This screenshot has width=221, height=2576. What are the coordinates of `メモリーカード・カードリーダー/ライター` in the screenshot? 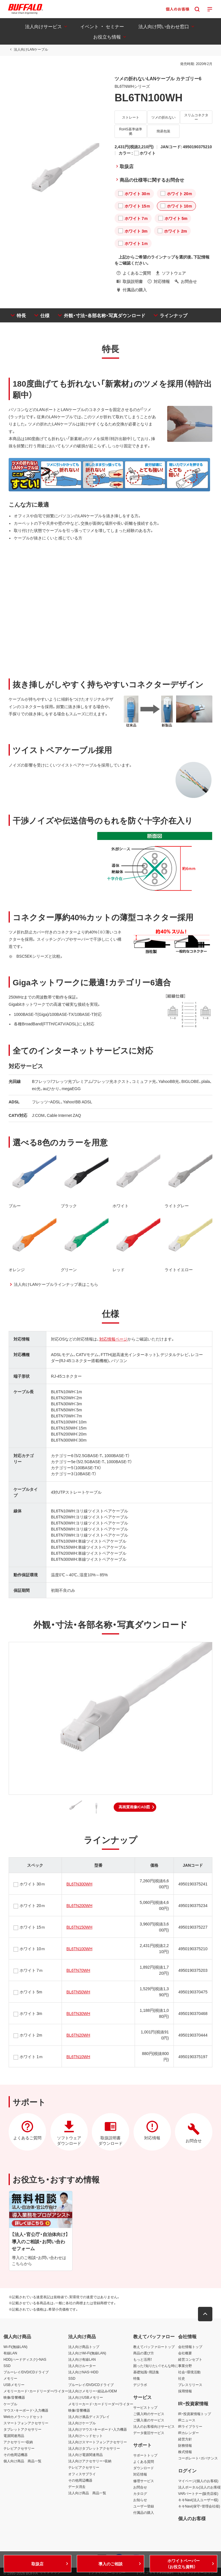 It's located at (35, 2391).